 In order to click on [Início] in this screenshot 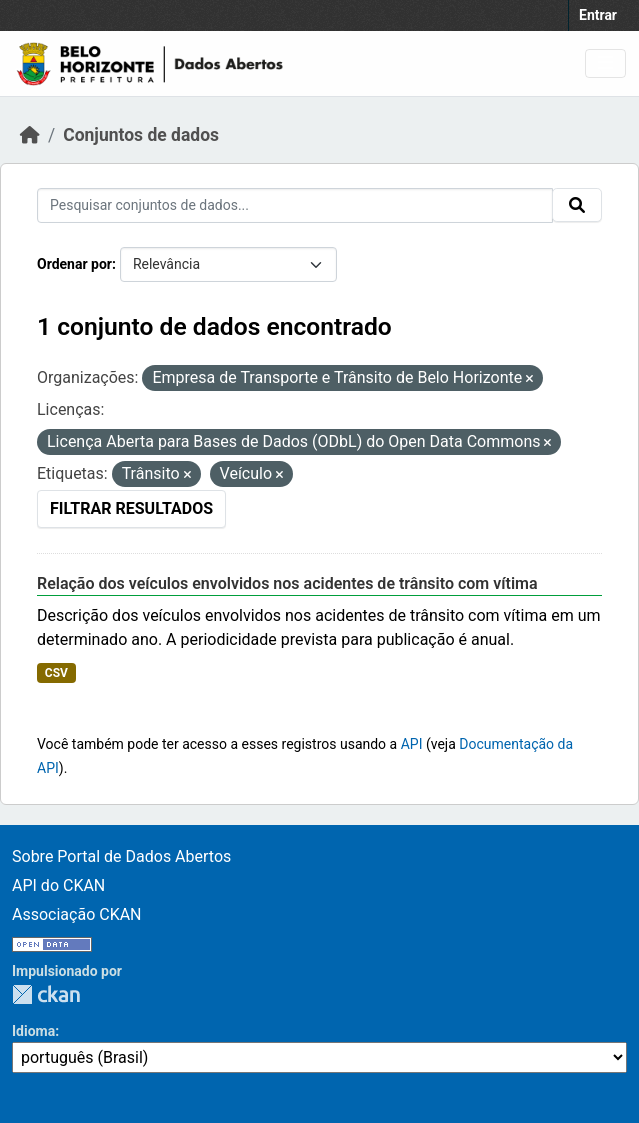, I will do `click(30, 135)`.